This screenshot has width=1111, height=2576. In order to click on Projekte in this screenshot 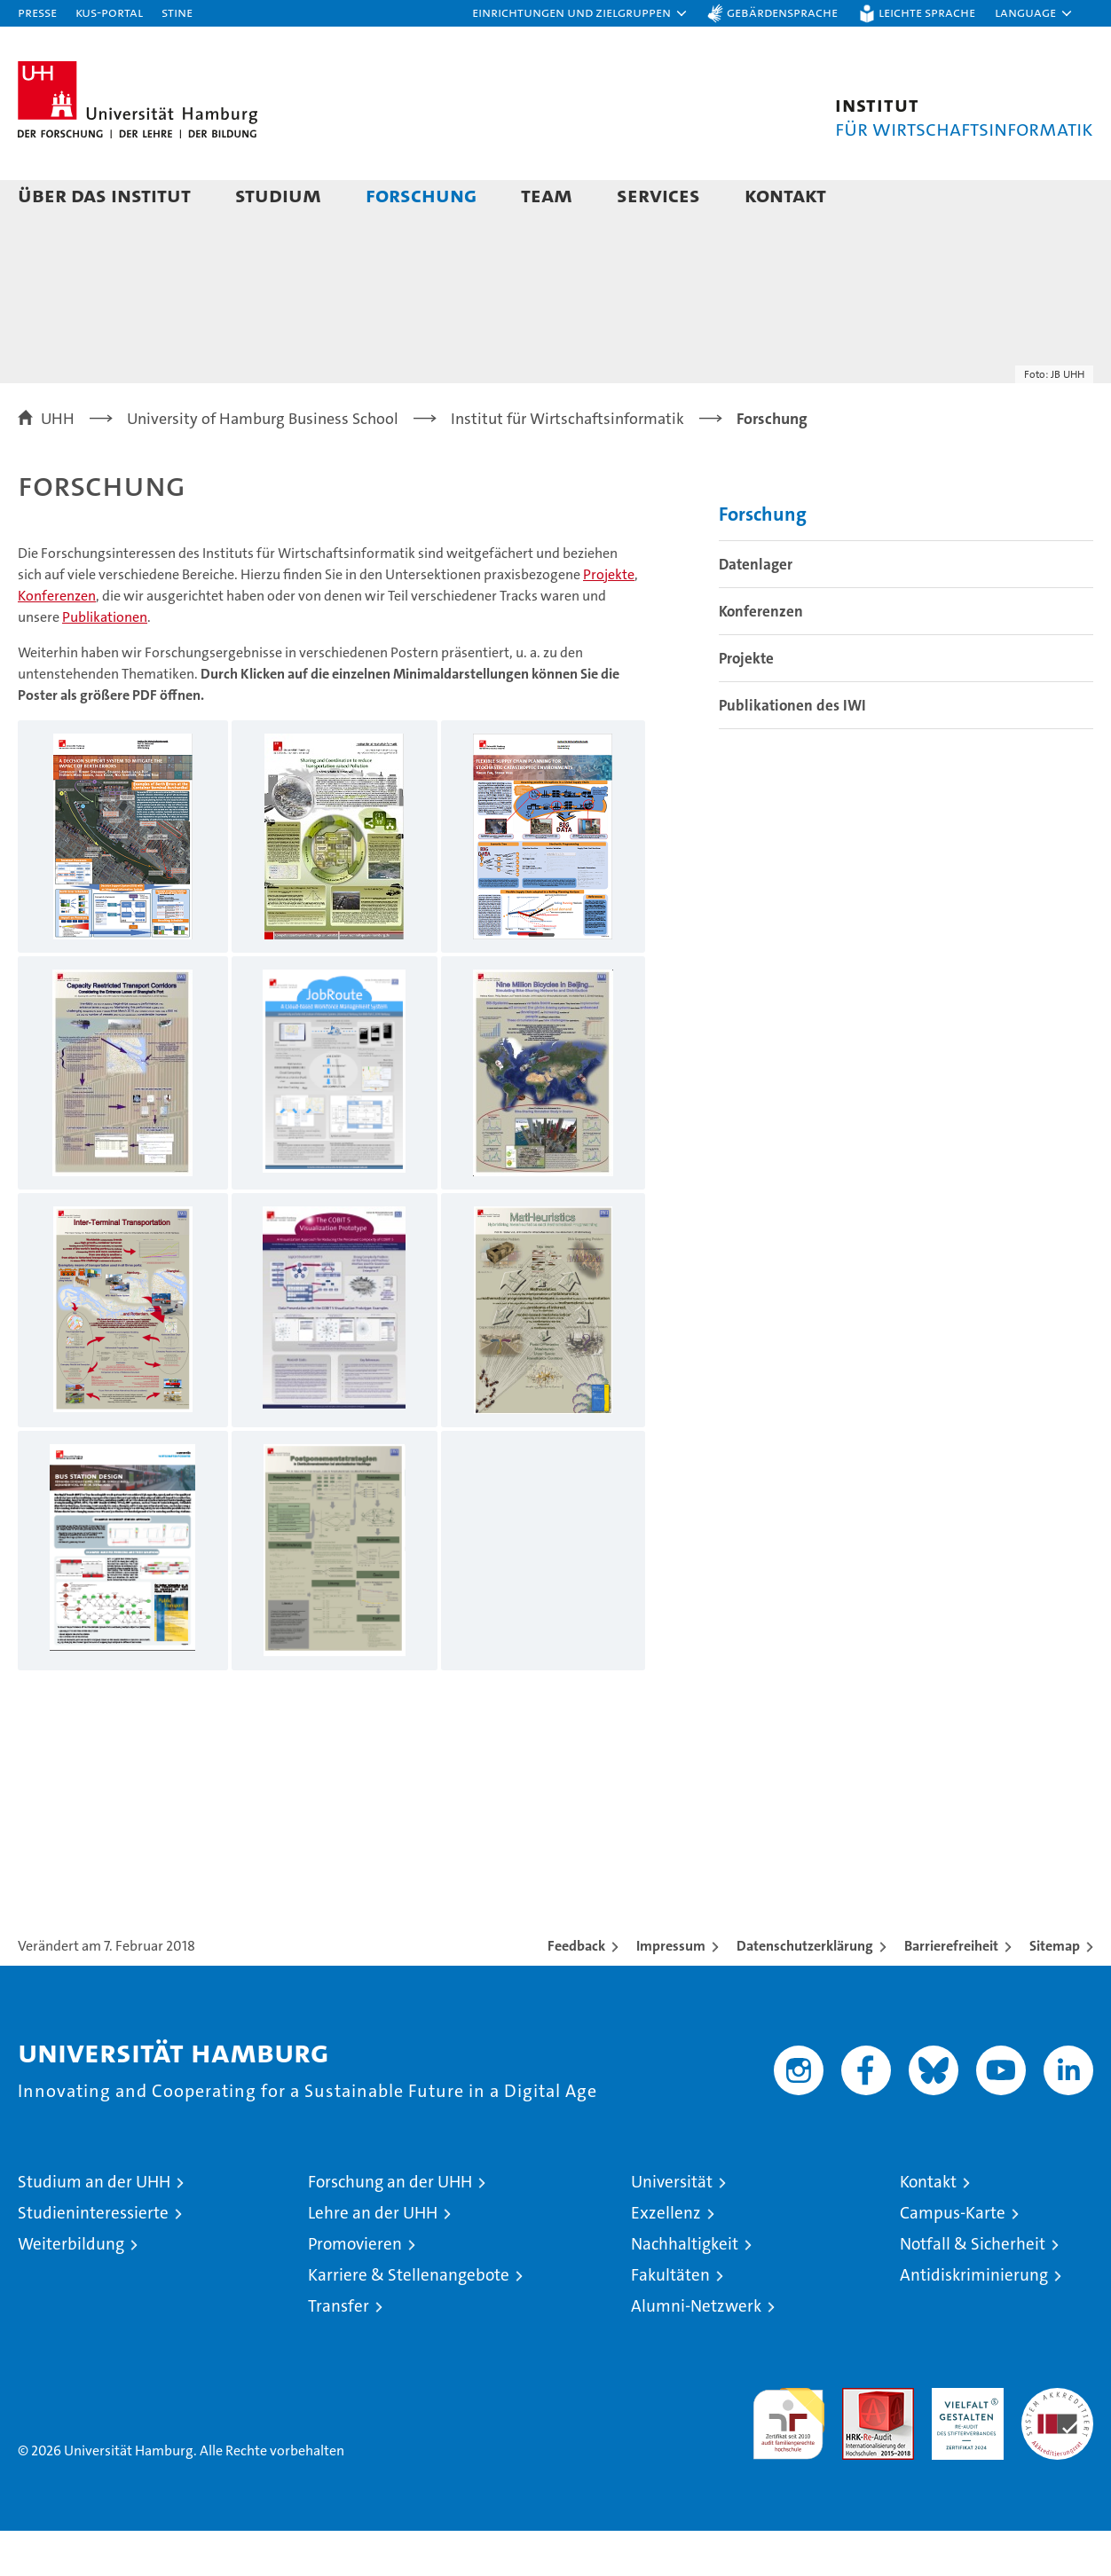, I will do `click(608, 619)`.